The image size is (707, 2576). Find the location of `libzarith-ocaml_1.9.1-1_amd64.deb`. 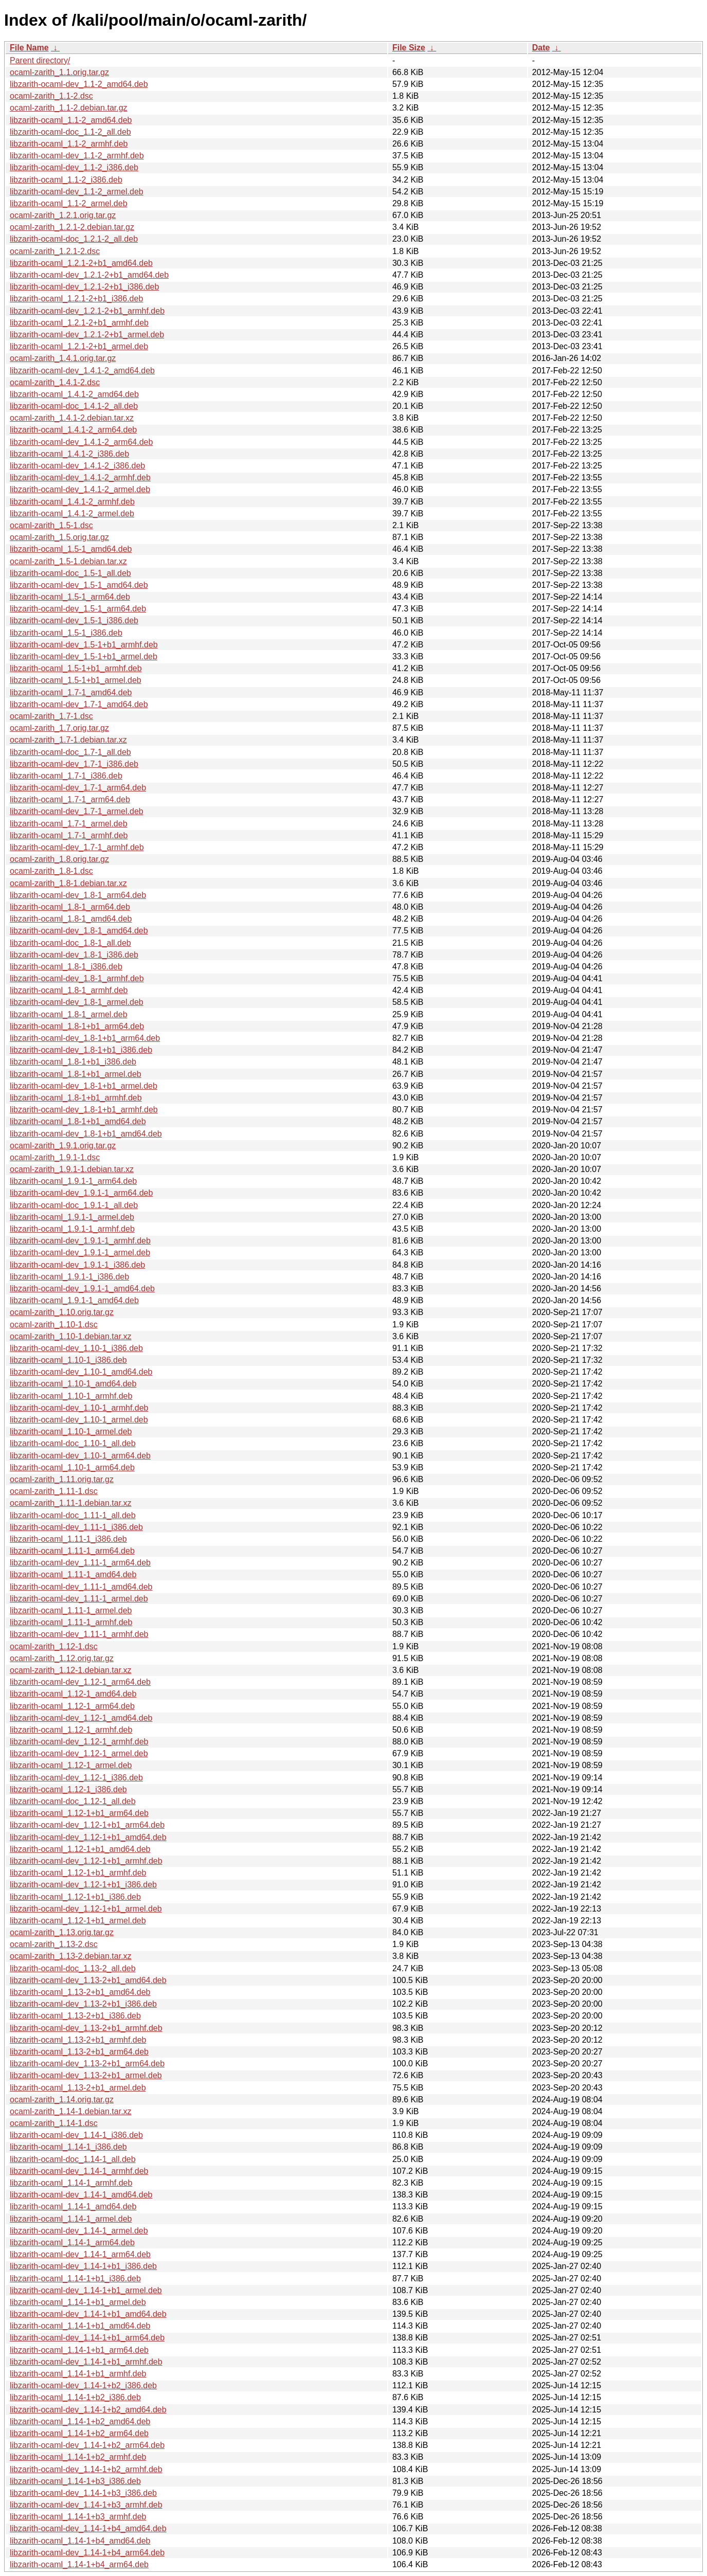

libzarith-ocaml_1.9.1-1_amd64.deb is located at coordinates (74, 1300).